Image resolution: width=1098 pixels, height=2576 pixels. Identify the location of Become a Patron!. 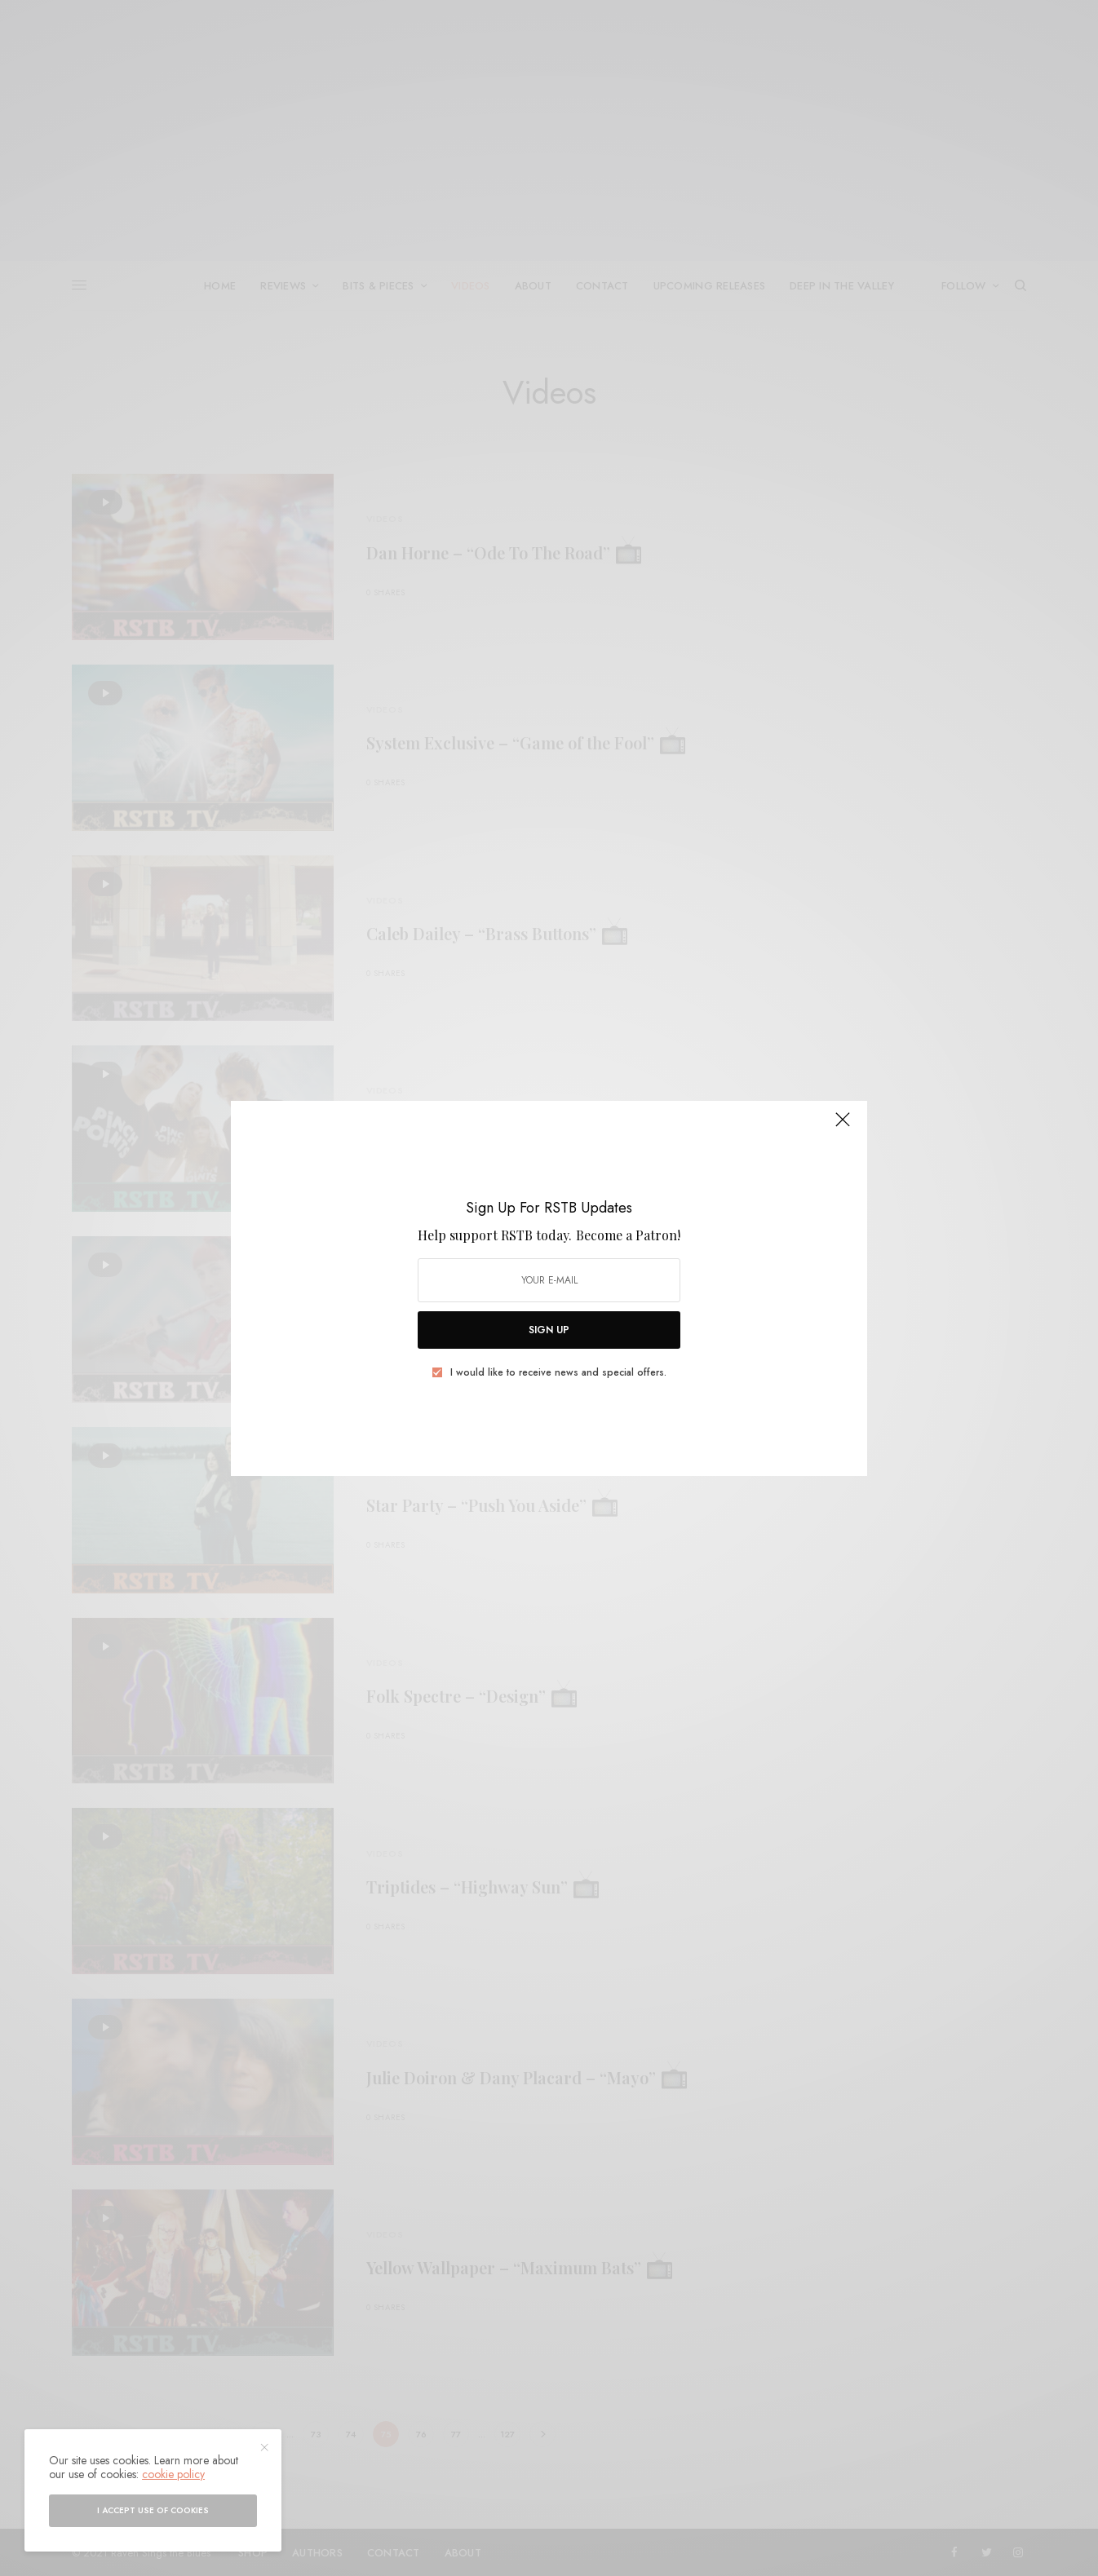
(628, 1235).